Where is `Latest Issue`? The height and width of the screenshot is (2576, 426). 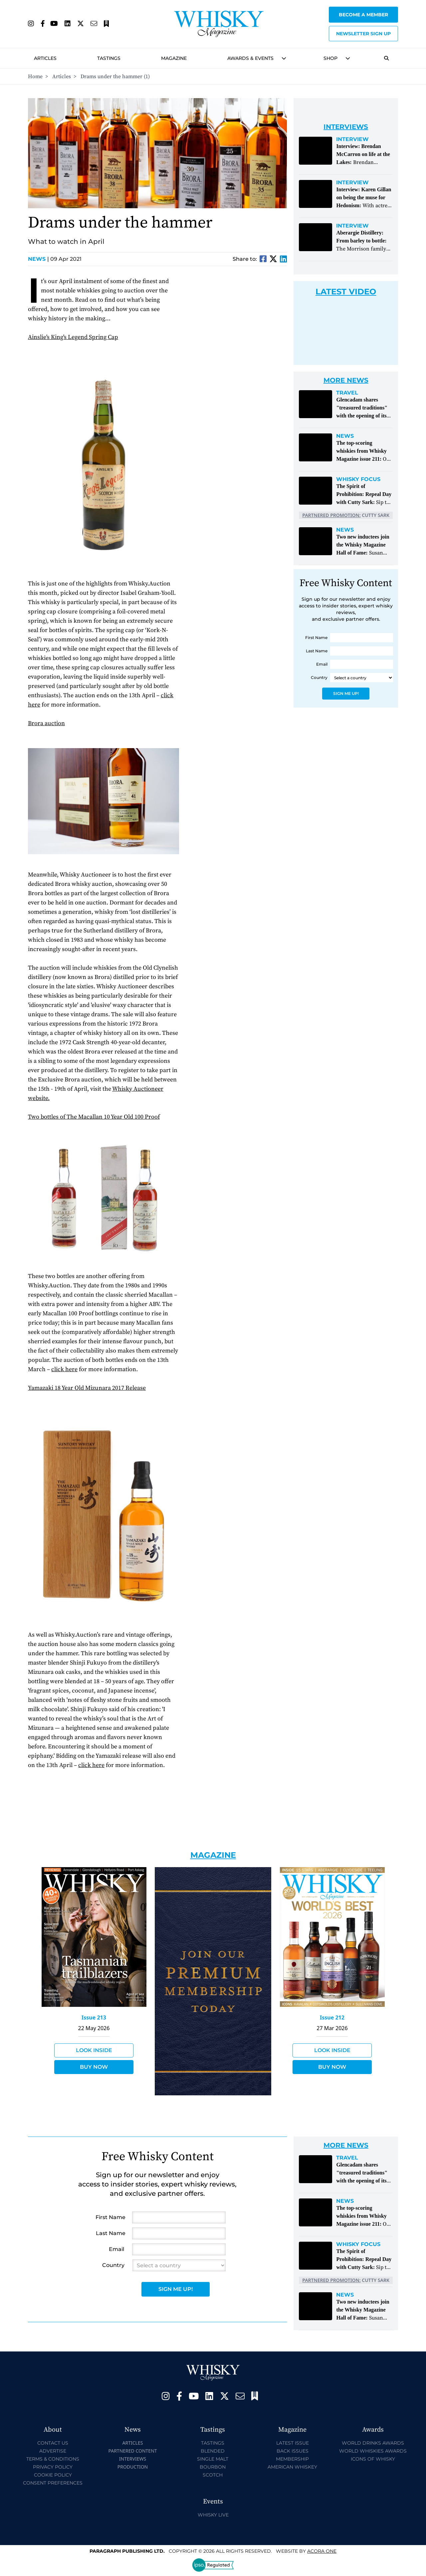 Latest Issue is located at coordinates (292, 2443).